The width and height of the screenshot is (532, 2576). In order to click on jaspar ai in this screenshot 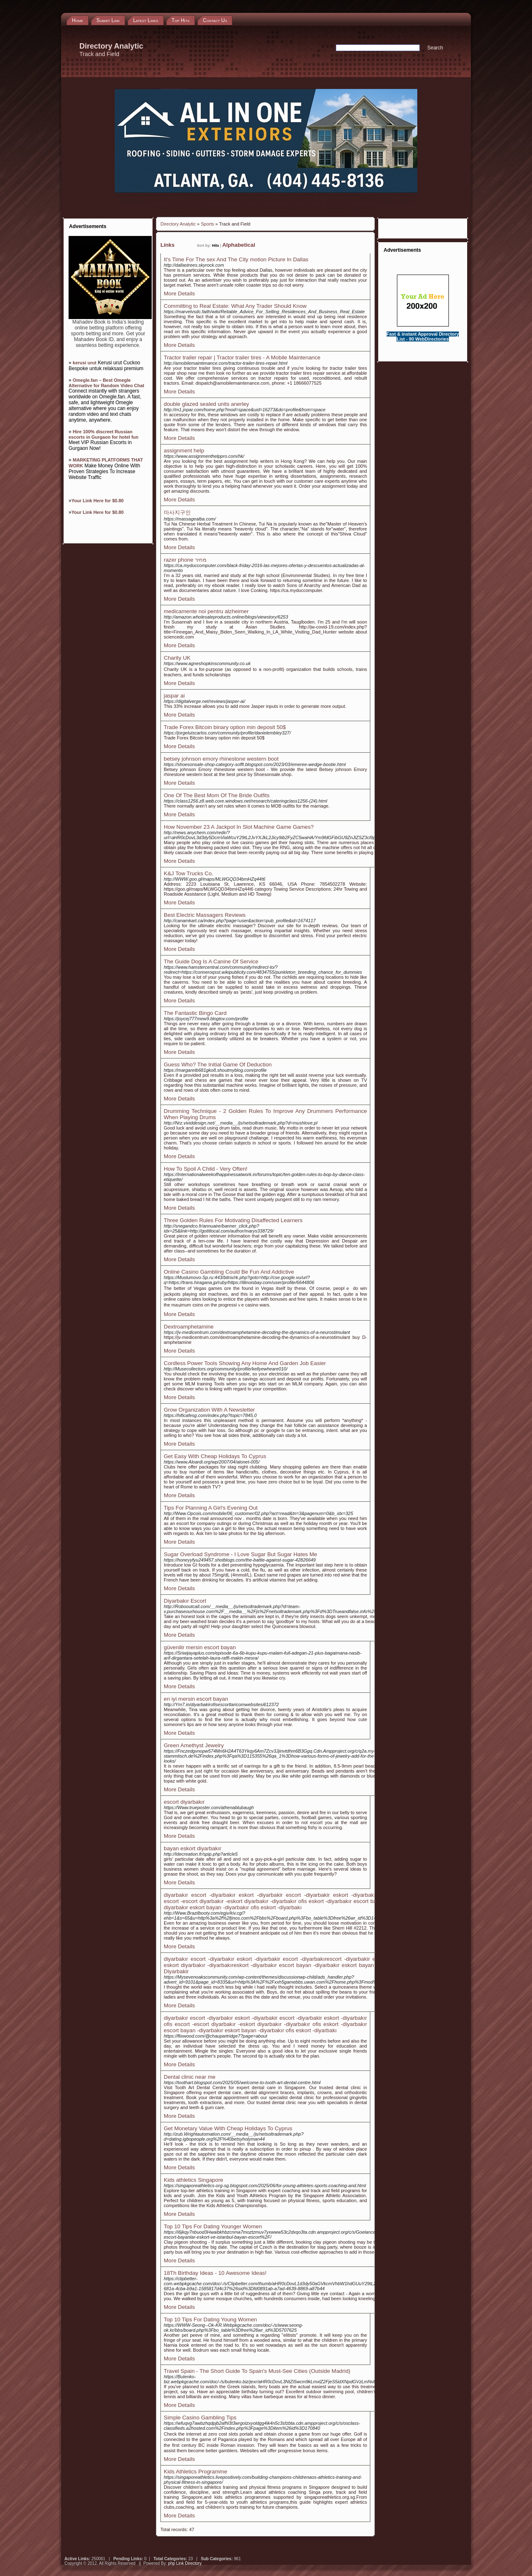, I will do `click(174, 695)`.